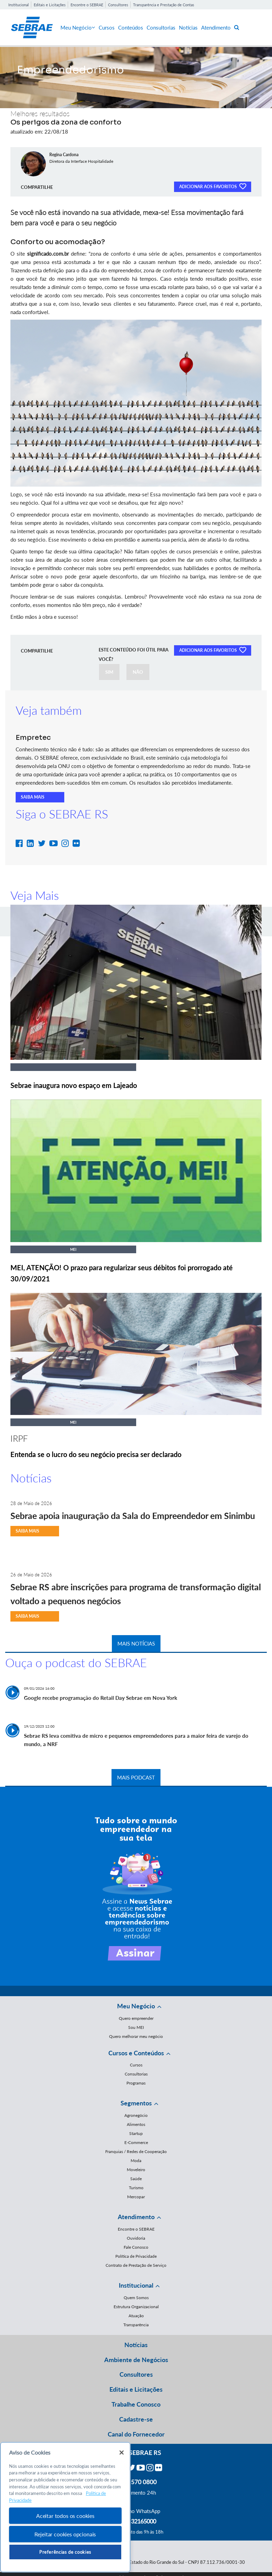  Describe the element at coordinates (136, 1643) in the screenshot. I see `MAIS NOTÍCIAS` at that location.